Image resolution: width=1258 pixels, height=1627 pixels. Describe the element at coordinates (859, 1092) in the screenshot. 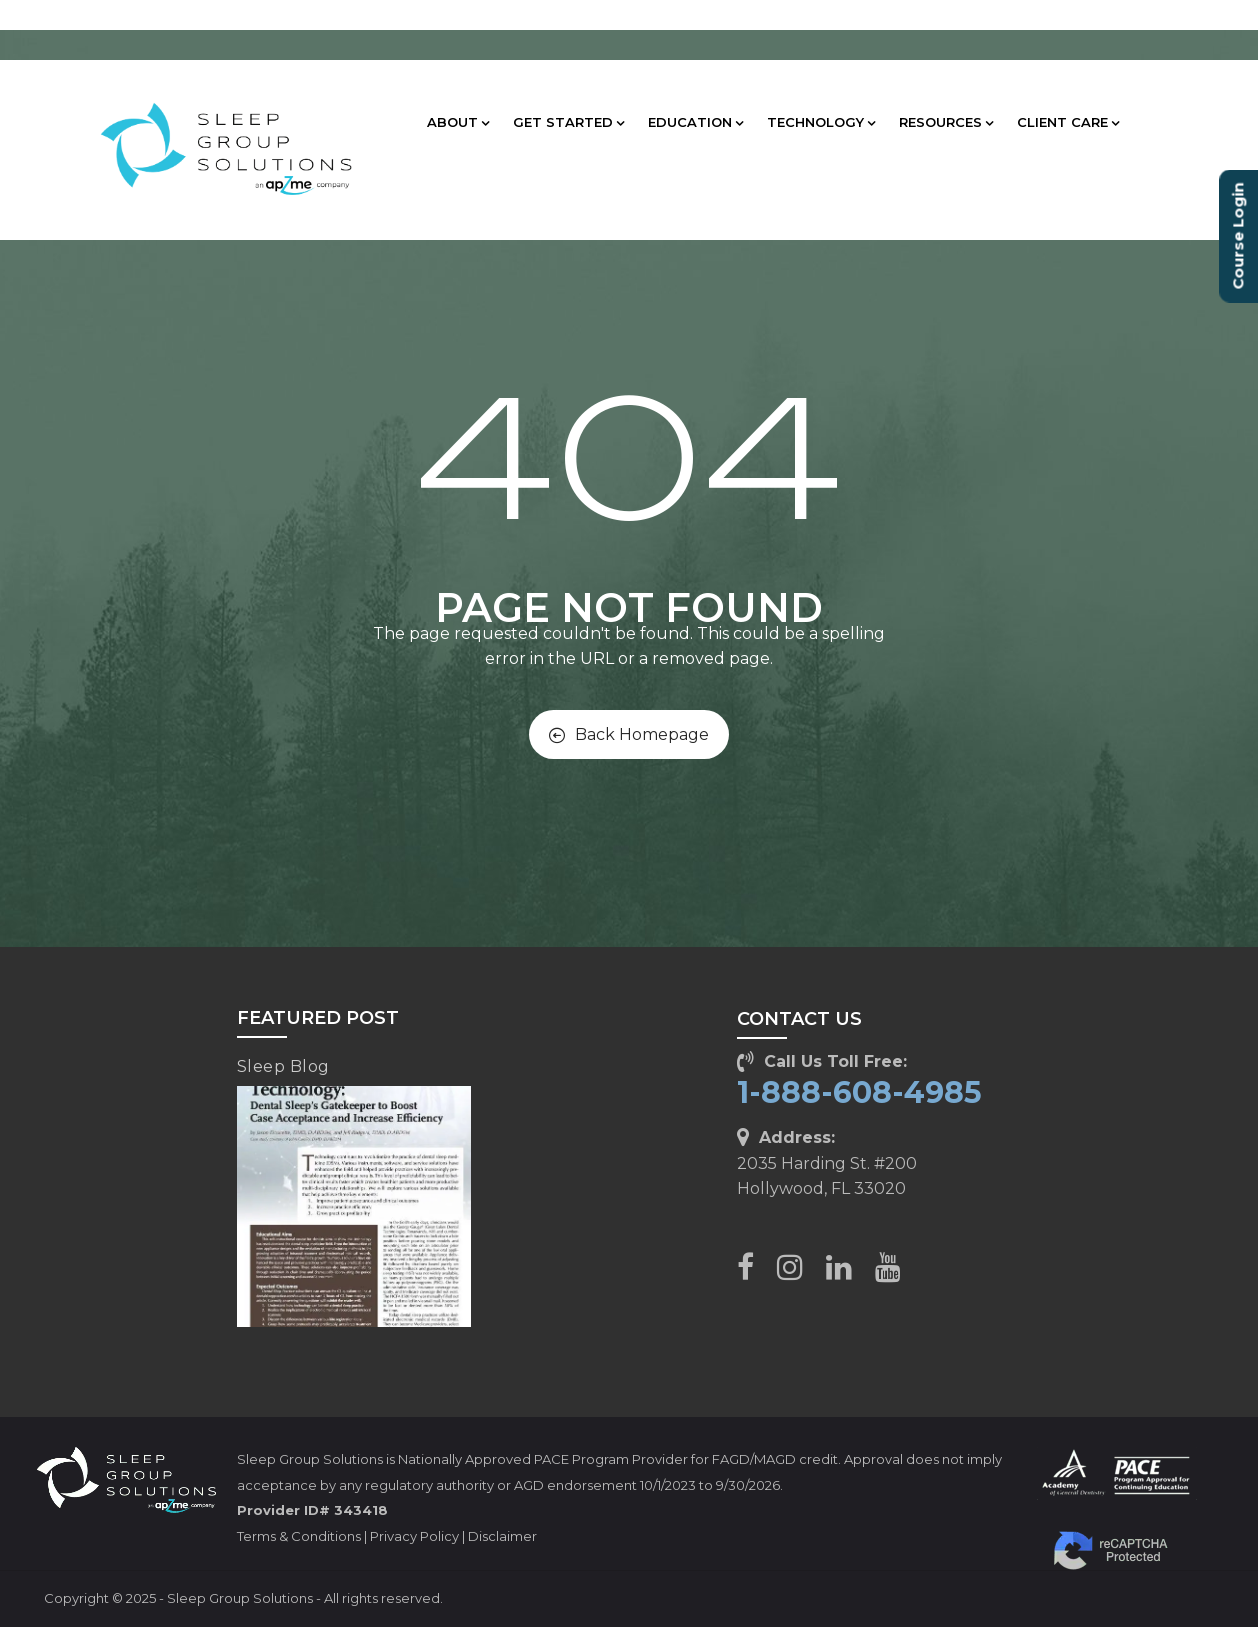

I see `1-888-608-4985` at that location.